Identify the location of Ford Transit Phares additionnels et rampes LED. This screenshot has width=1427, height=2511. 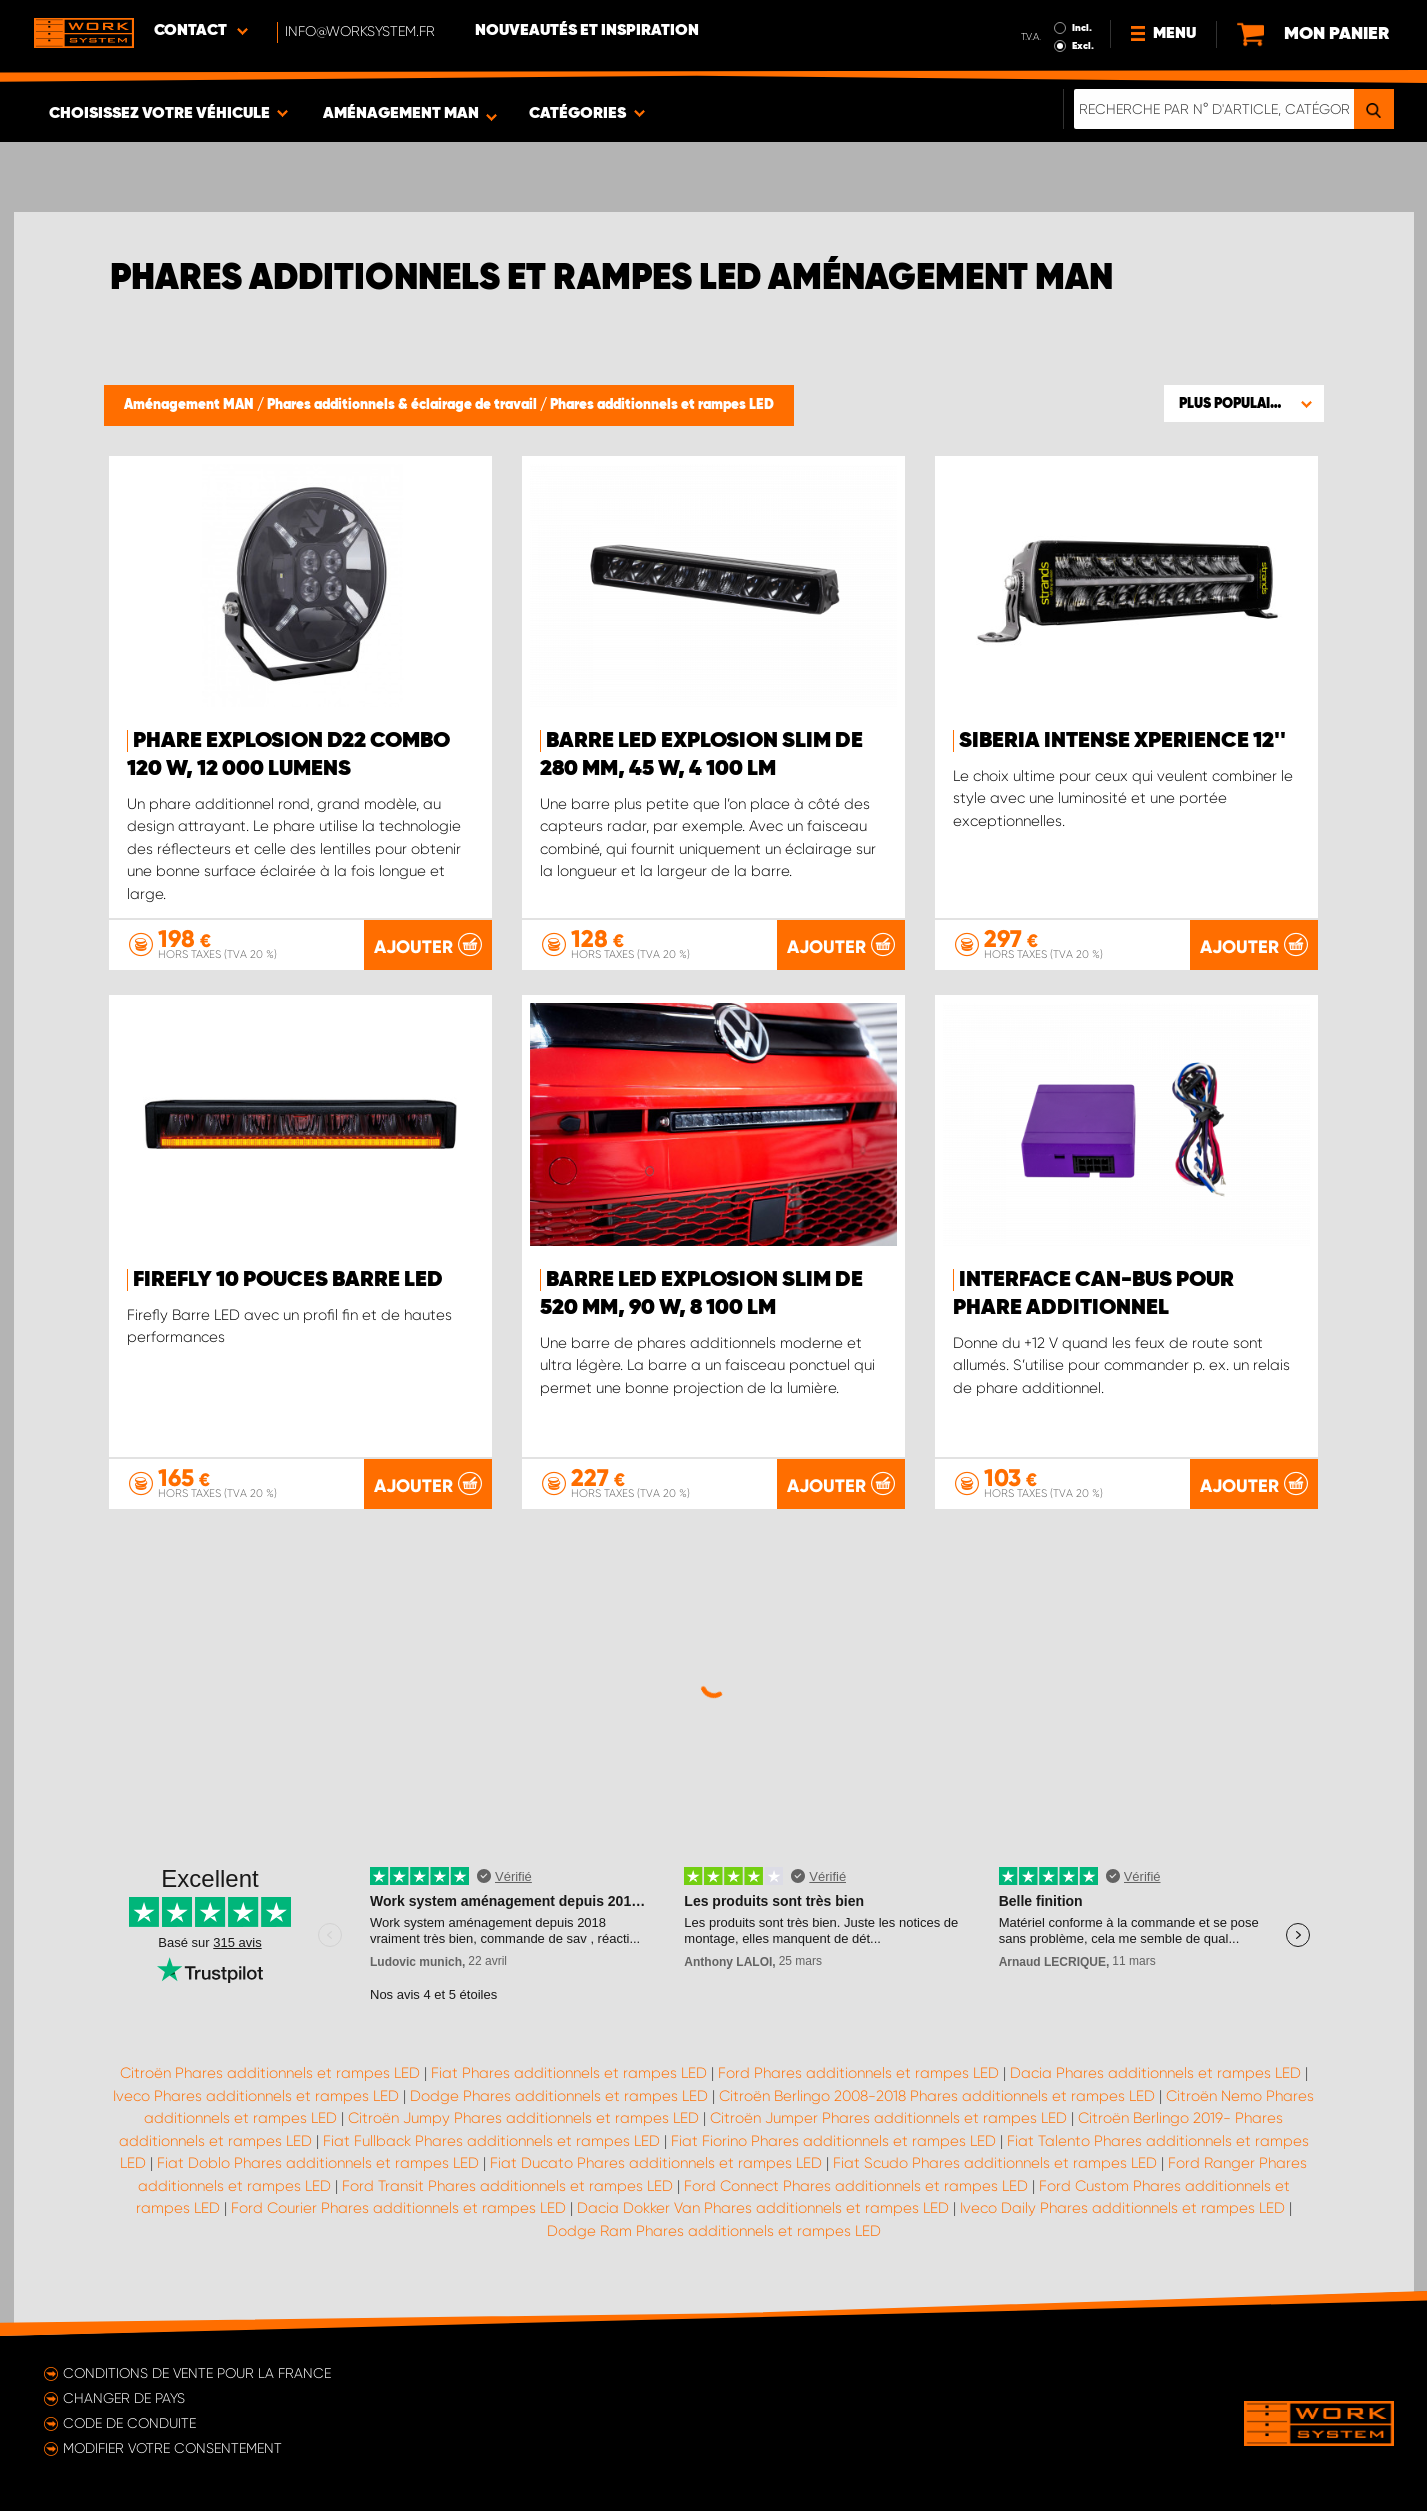
(507, 2186).